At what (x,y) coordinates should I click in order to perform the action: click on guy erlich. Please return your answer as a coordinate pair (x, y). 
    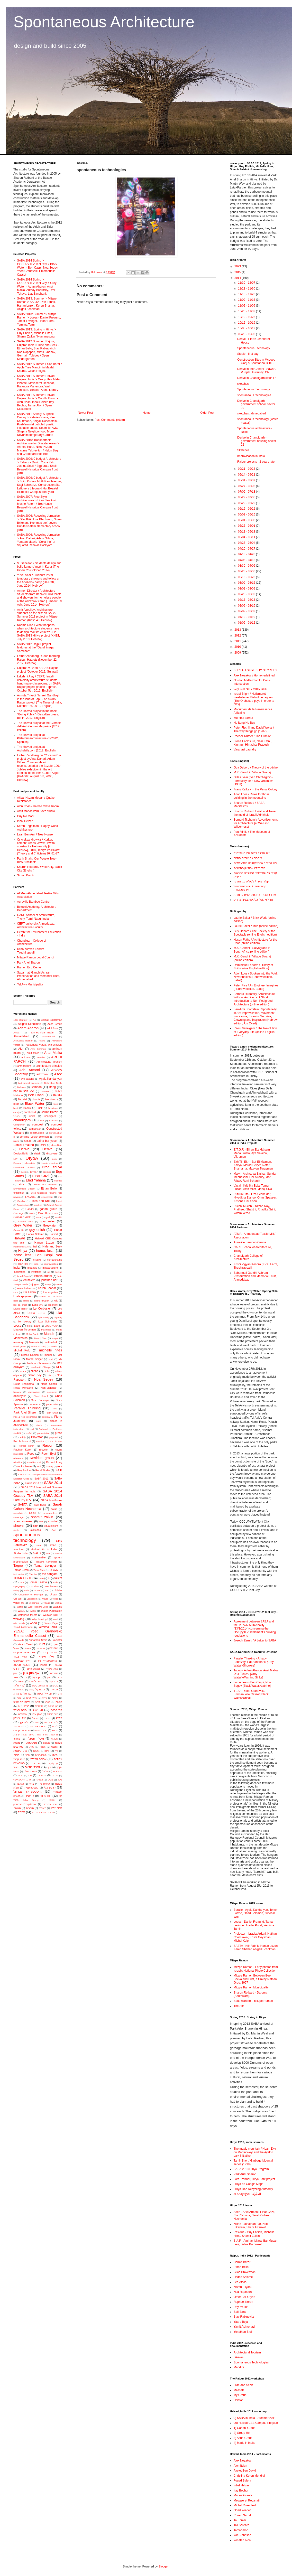
    Looking at the image, I should click on (37, 1230).